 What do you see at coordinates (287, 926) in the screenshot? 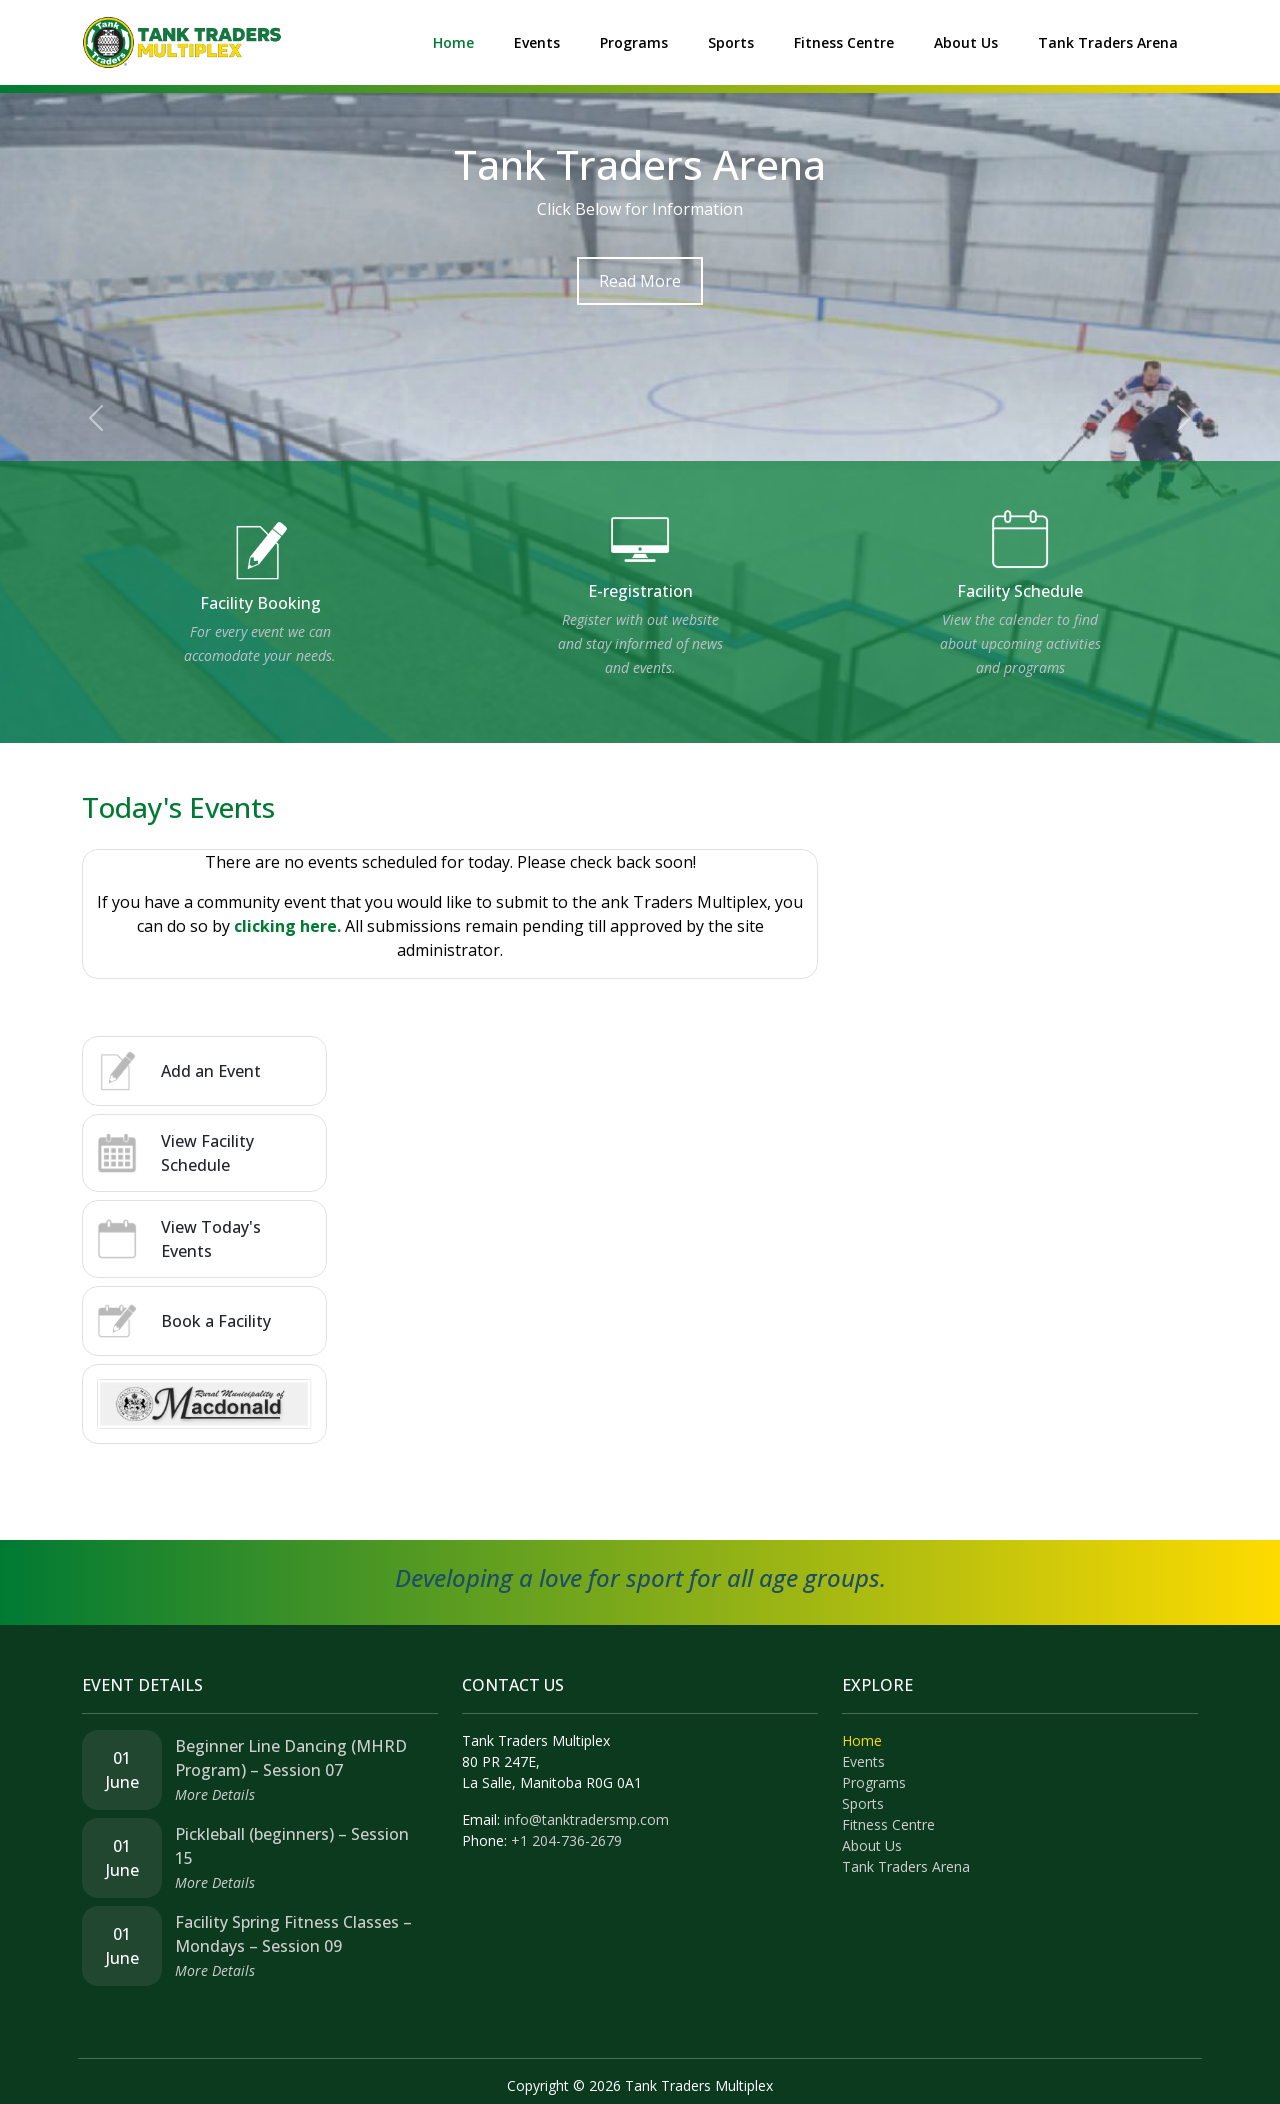
I see `clicking here.` at bounding box center [287, 926].